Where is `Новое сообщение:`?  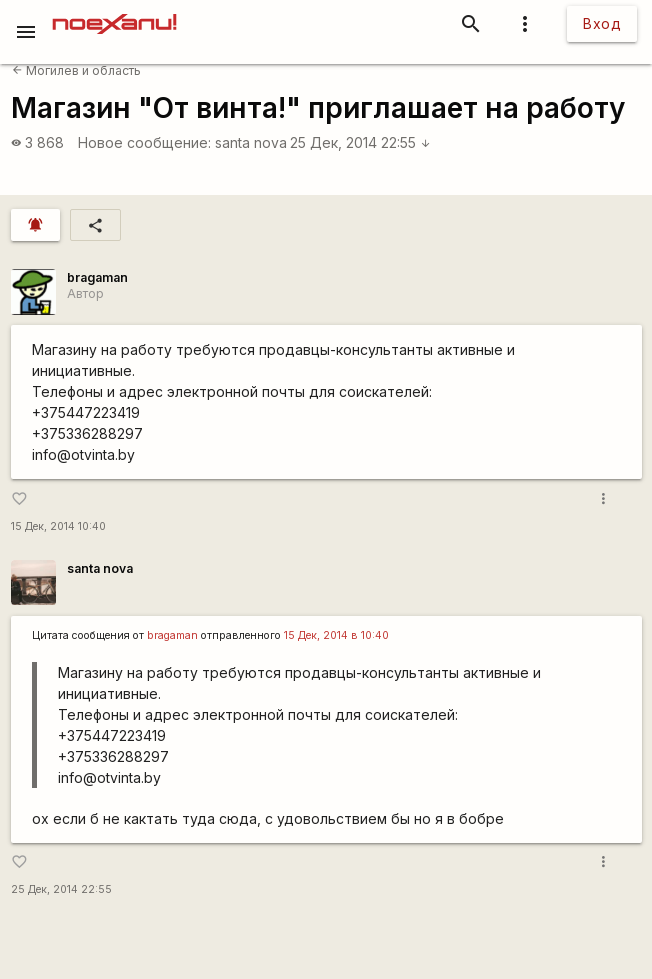 Новое сообщение: is located at coordinates (144, 142).